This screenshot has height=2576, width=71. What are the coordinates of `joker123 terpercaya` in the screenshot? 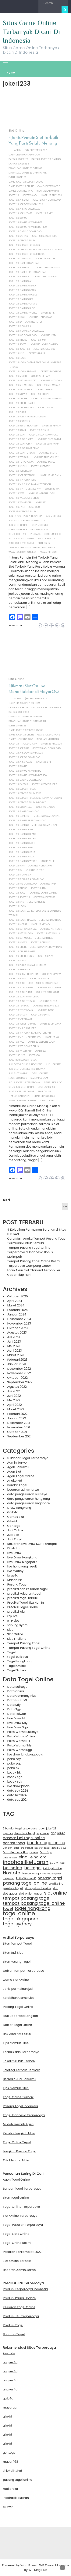 It's located at (21, 461).